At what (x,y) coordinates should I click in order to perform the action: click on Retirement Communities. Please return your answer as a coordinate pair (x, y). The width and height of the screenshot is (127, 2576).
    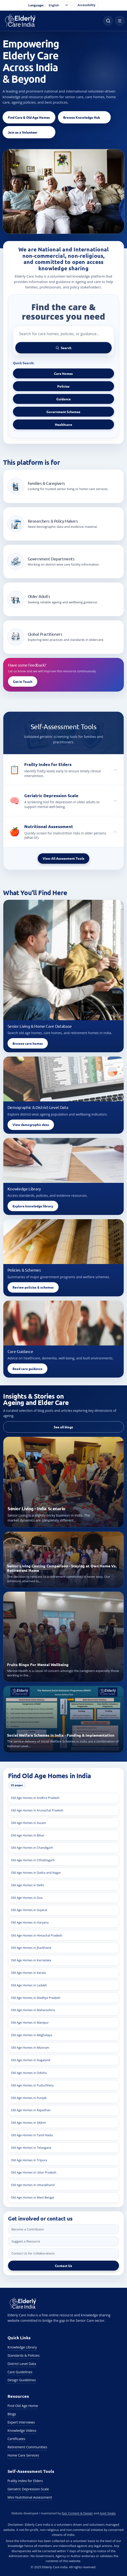
    Looking at the image, I should click on (27, 2447).